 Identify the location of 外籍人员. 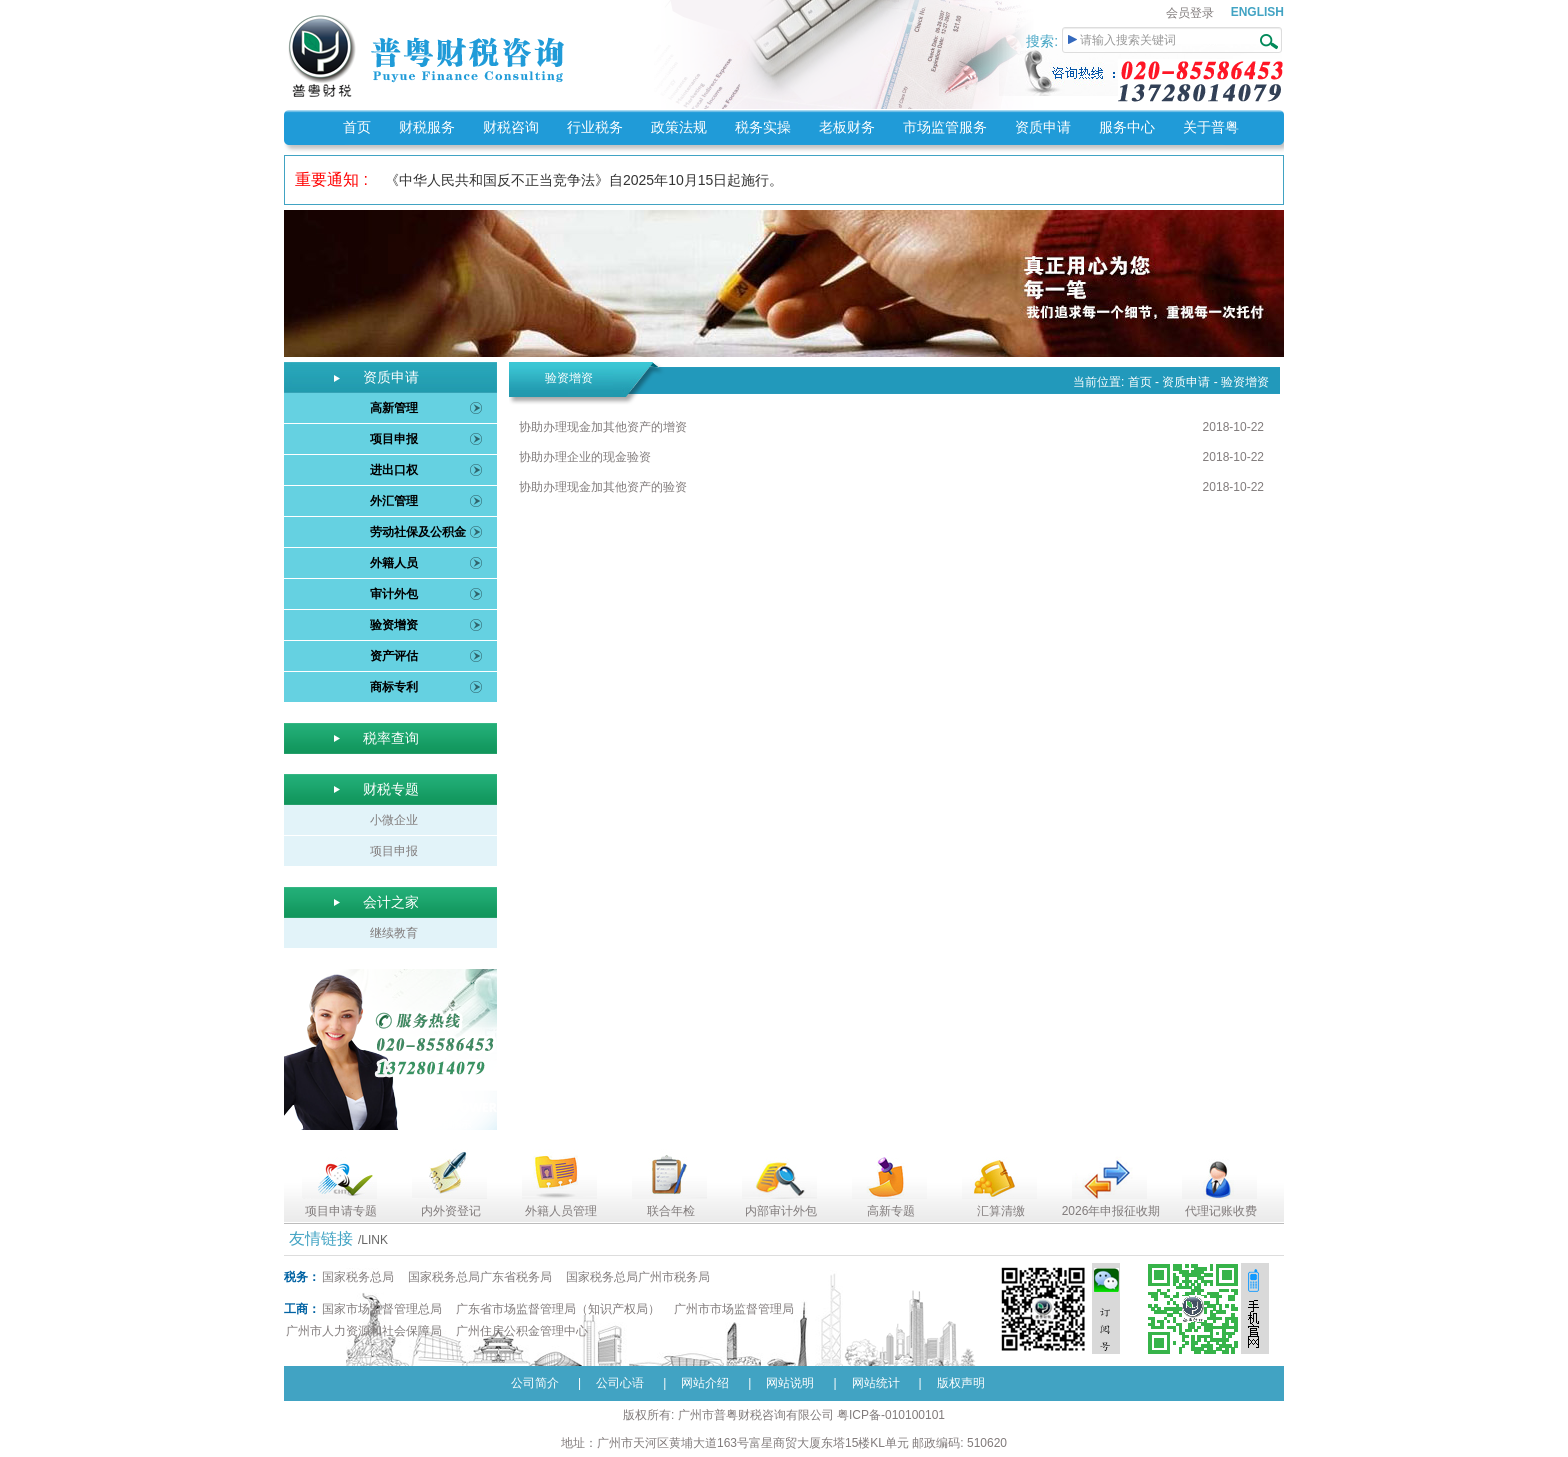
(394, 563).